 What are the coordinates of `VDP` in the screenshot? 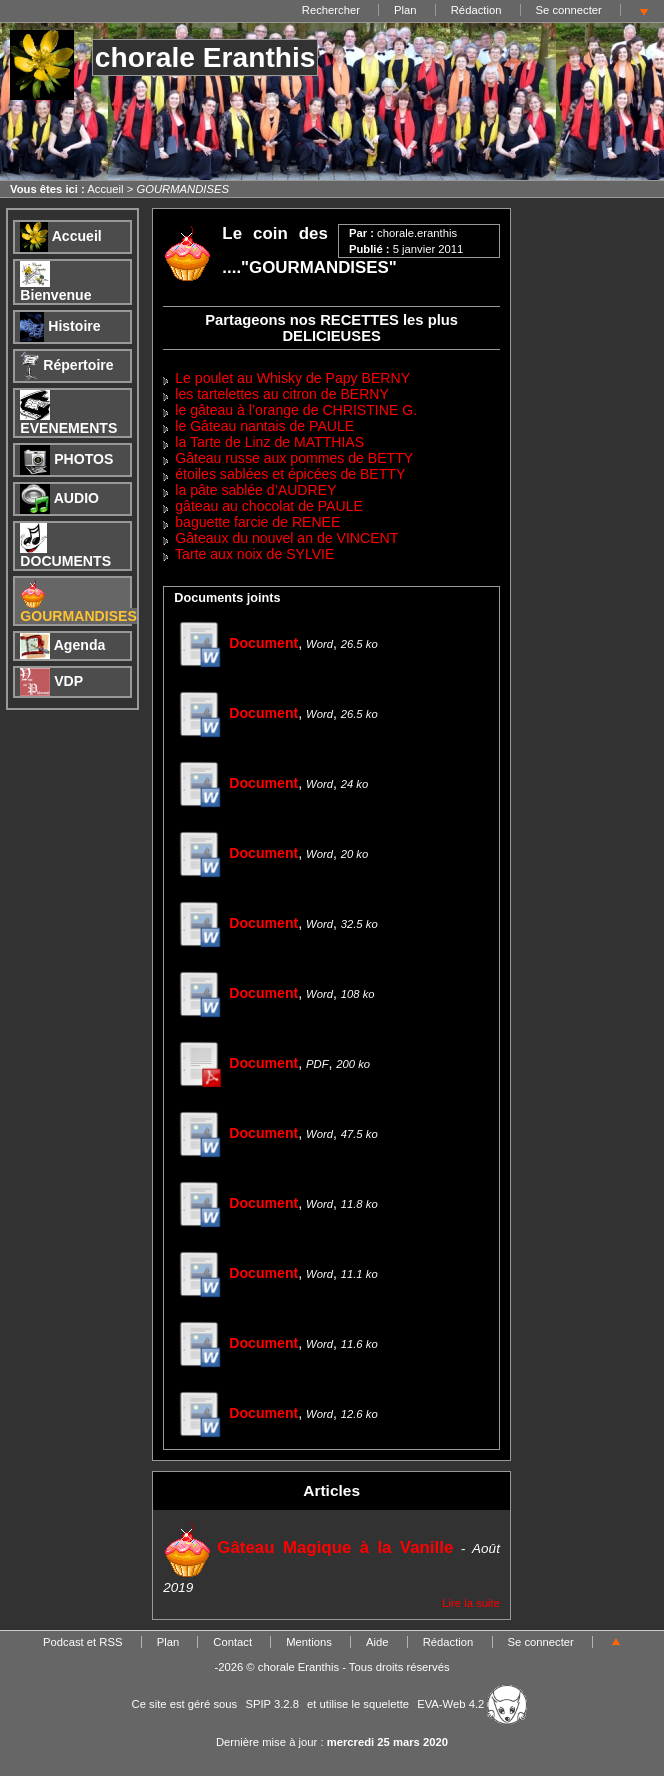 It's located at (51, 681).